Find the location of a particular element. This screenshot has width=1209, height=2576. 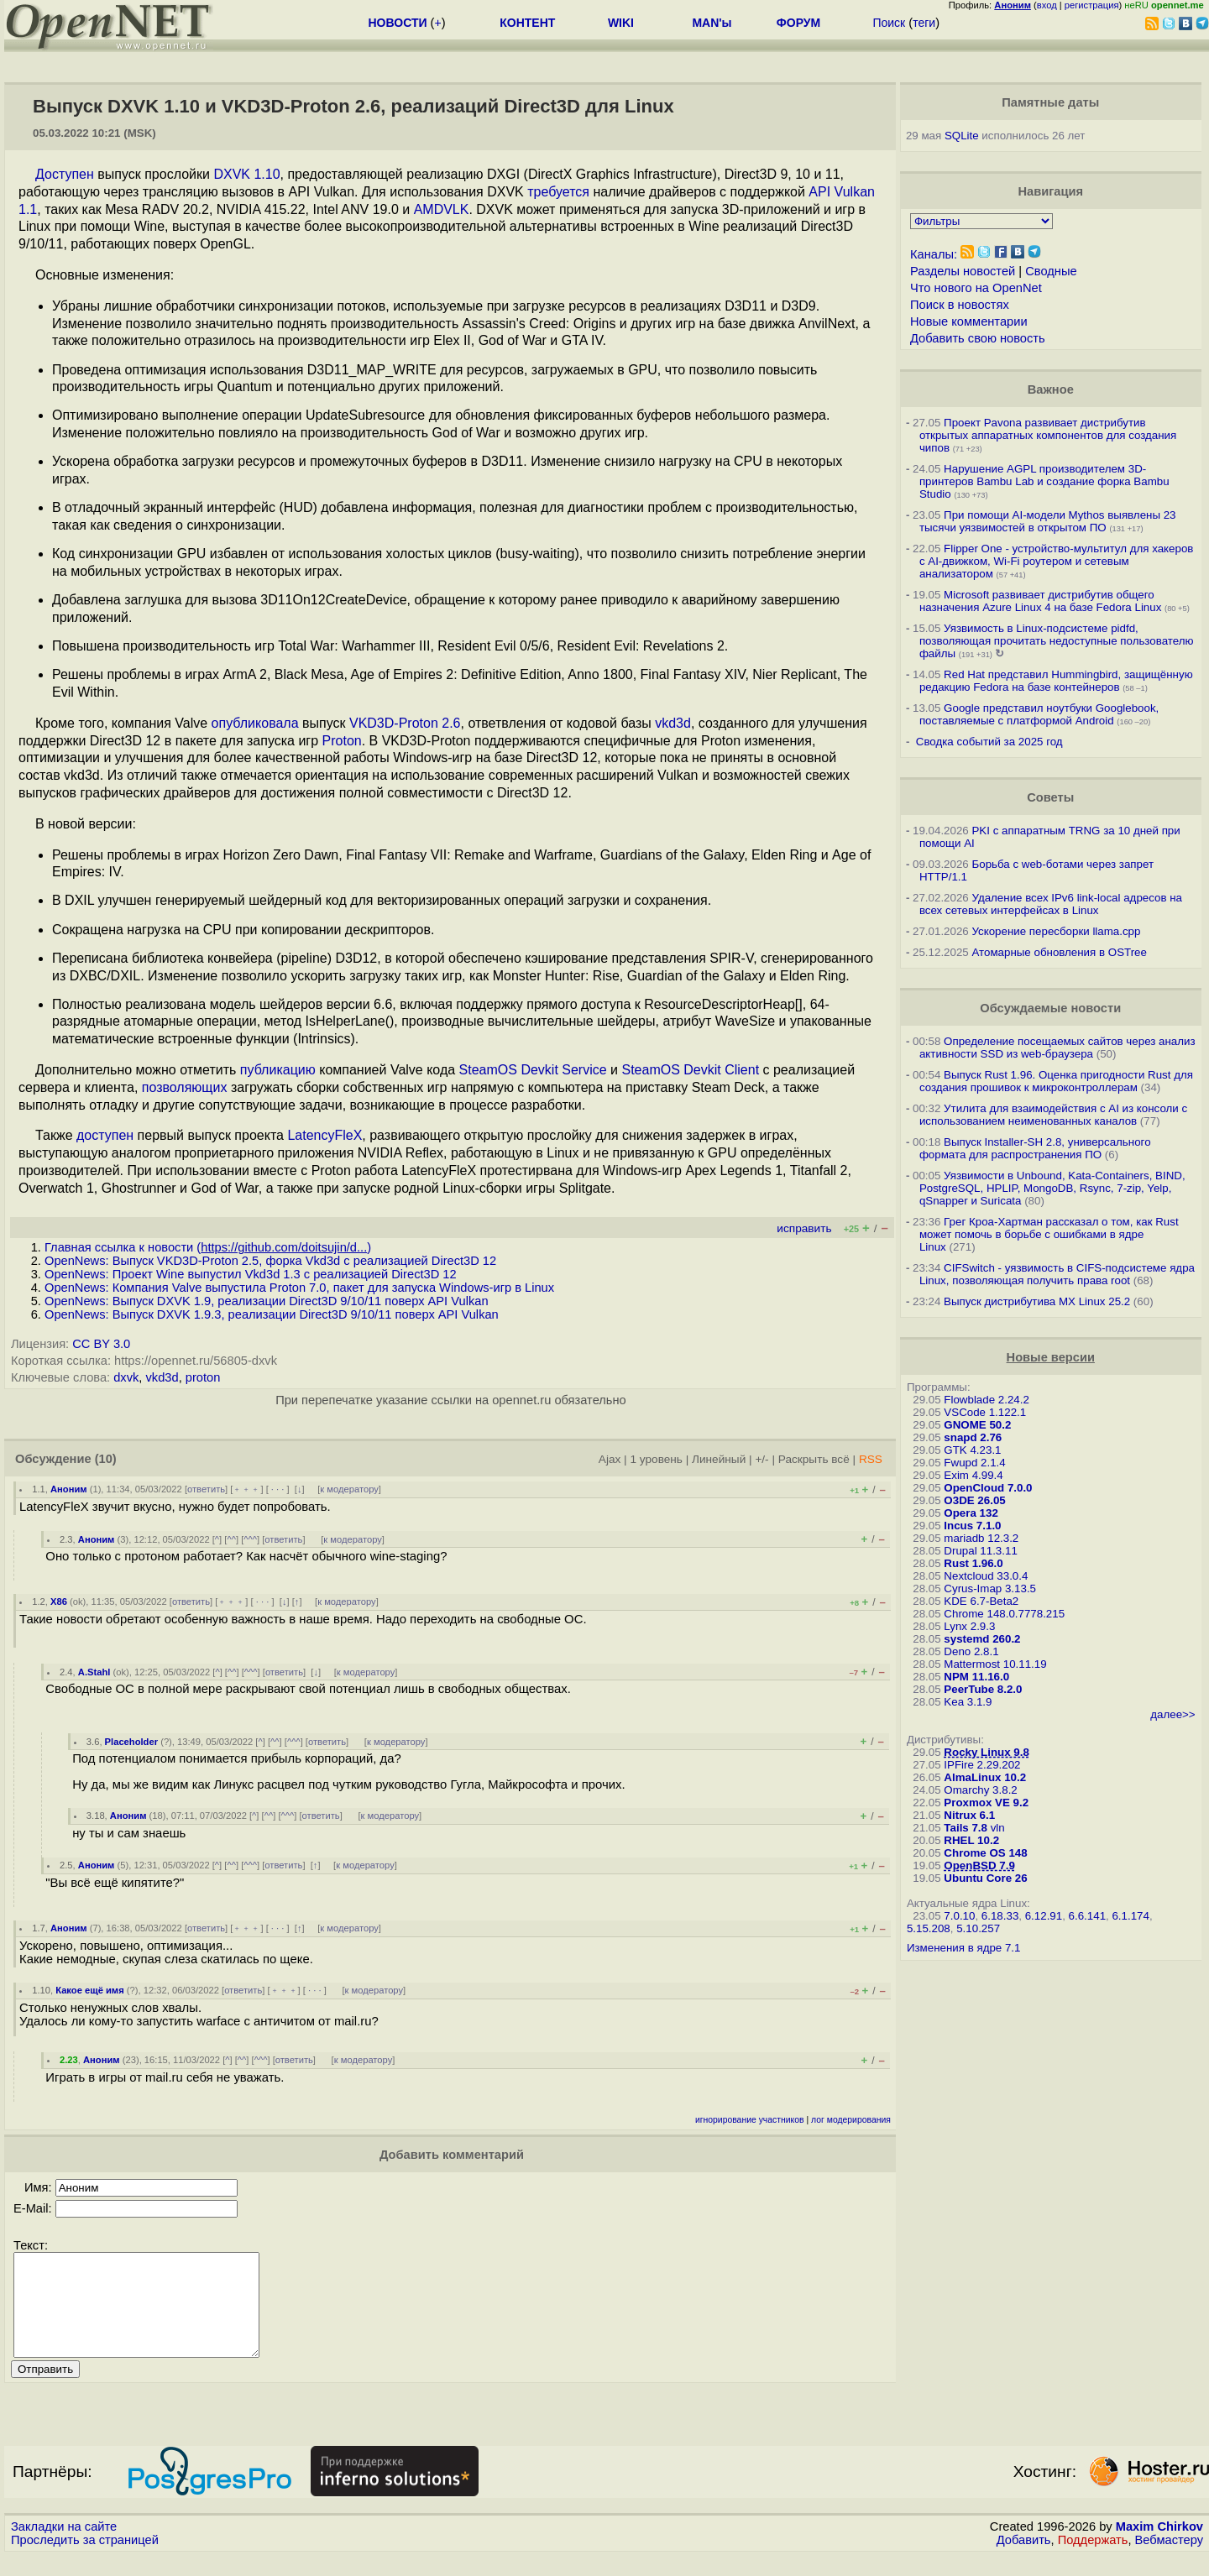

Что нового на OpenNet is located at coordinates (976, 288).